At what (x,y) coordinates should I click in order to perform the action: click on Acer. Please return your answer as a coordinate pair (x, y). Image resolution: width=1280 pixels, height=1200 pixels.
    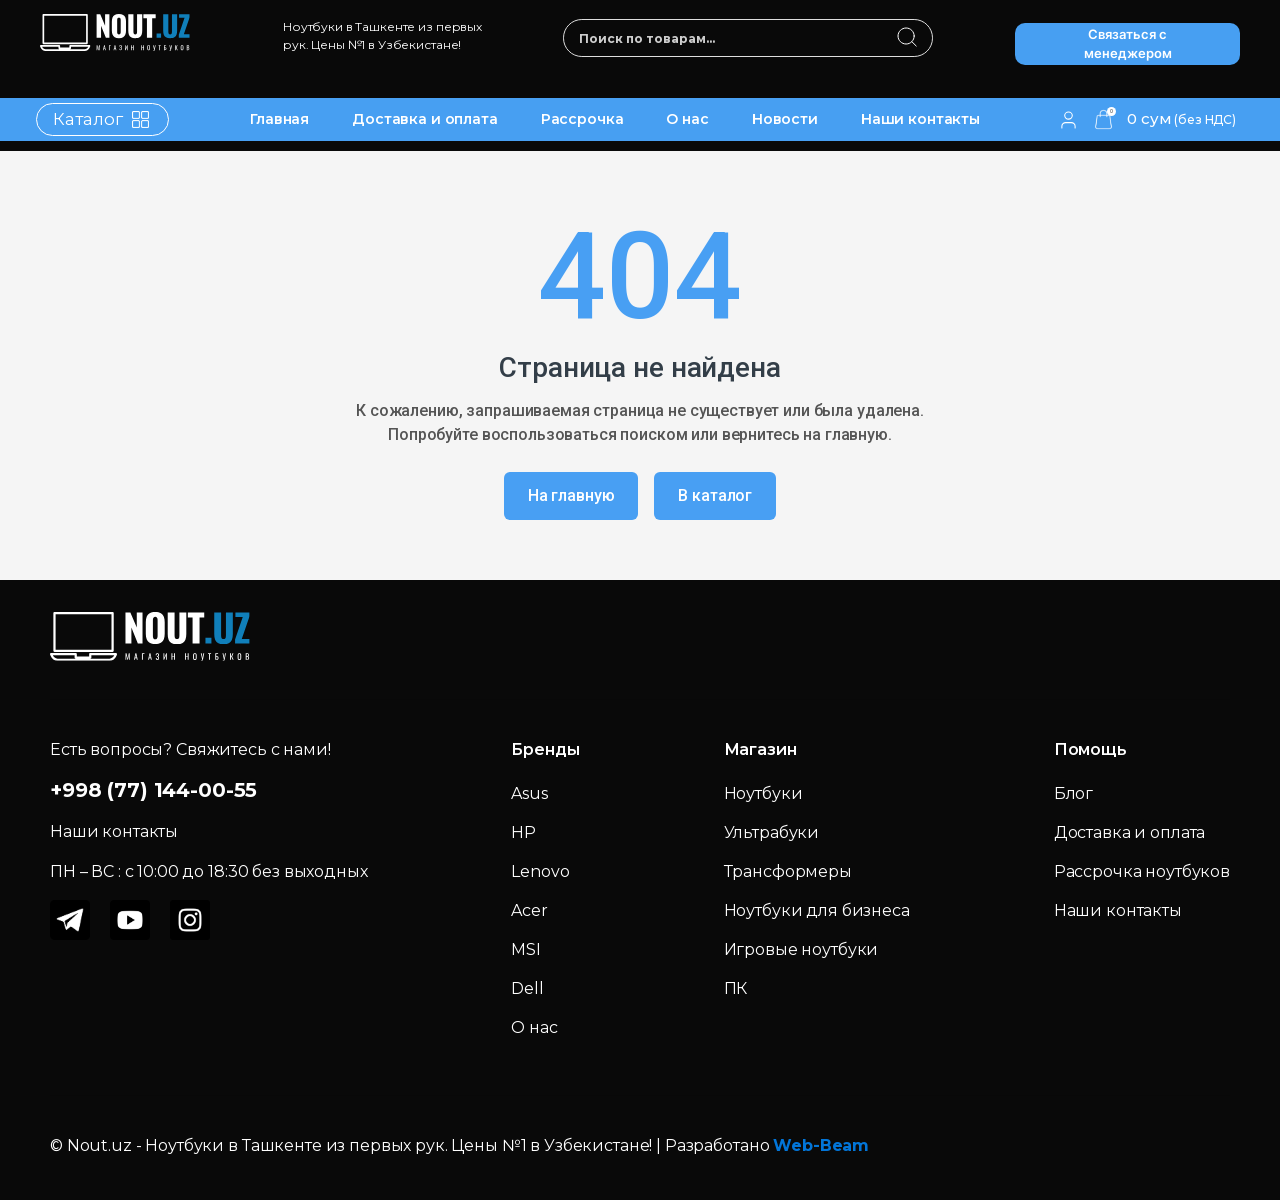
    Looking at the image, I should click on (529, 910).